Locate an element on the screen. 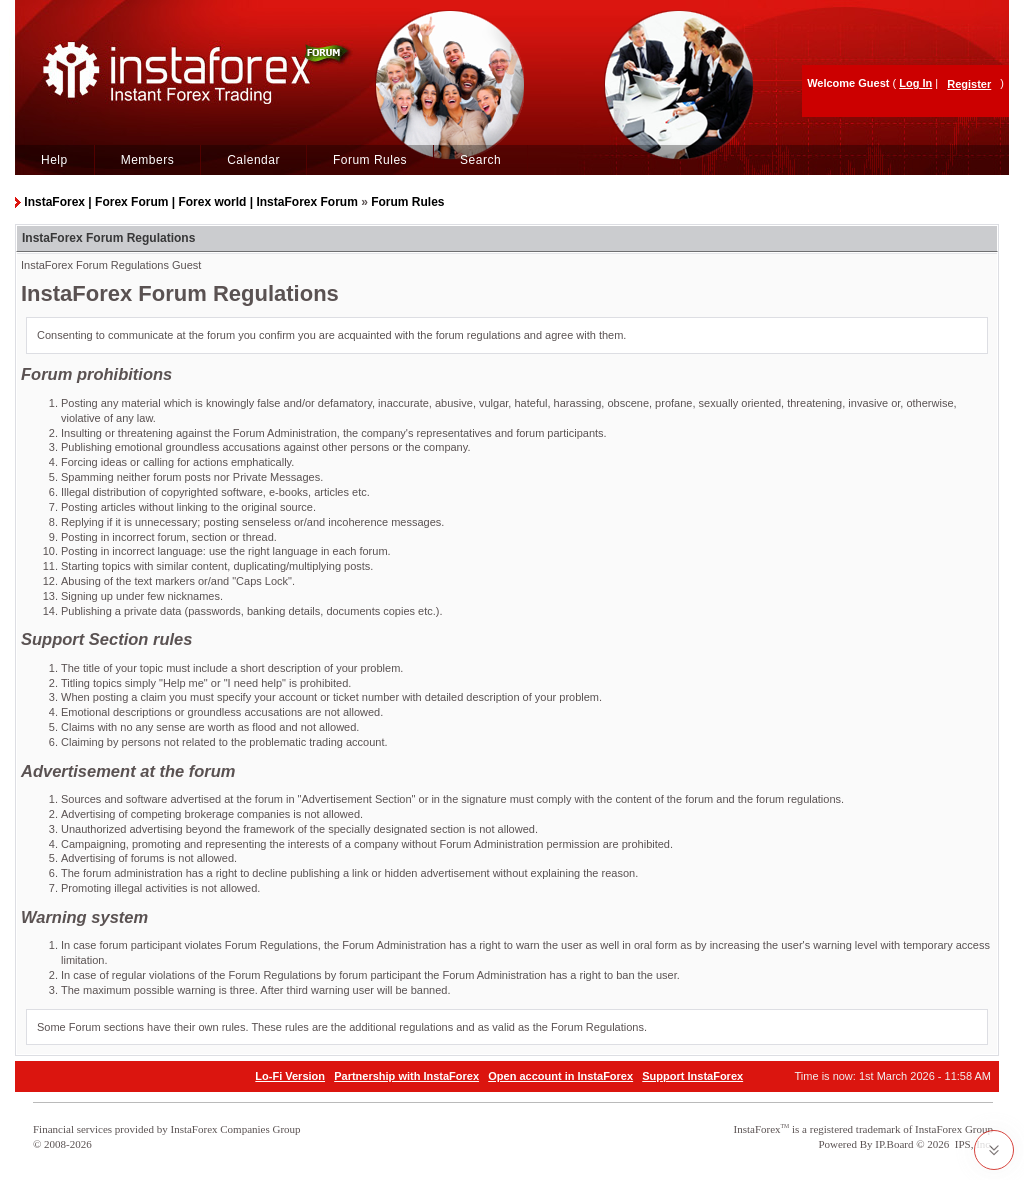  Support InstaForex is located at coordinates (692, 1076).